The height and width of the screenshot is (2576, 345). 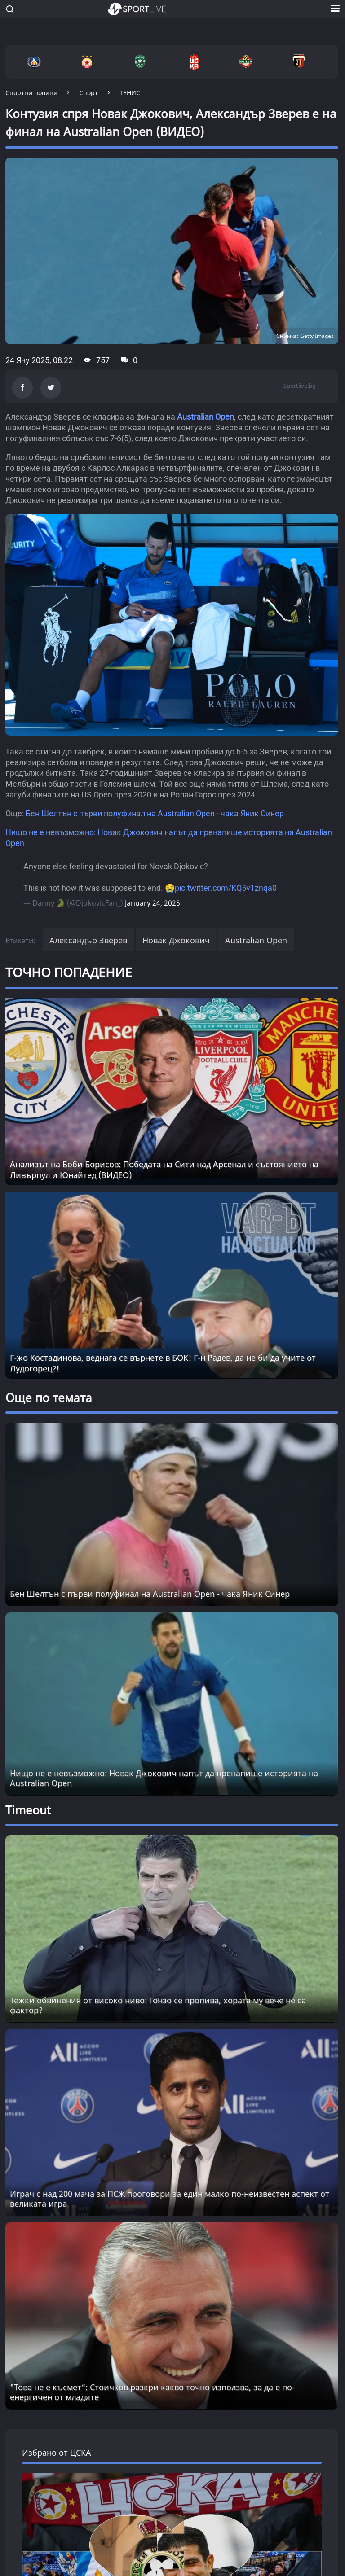 I want to click on Новак Джокович, so click(x=176, y=940).